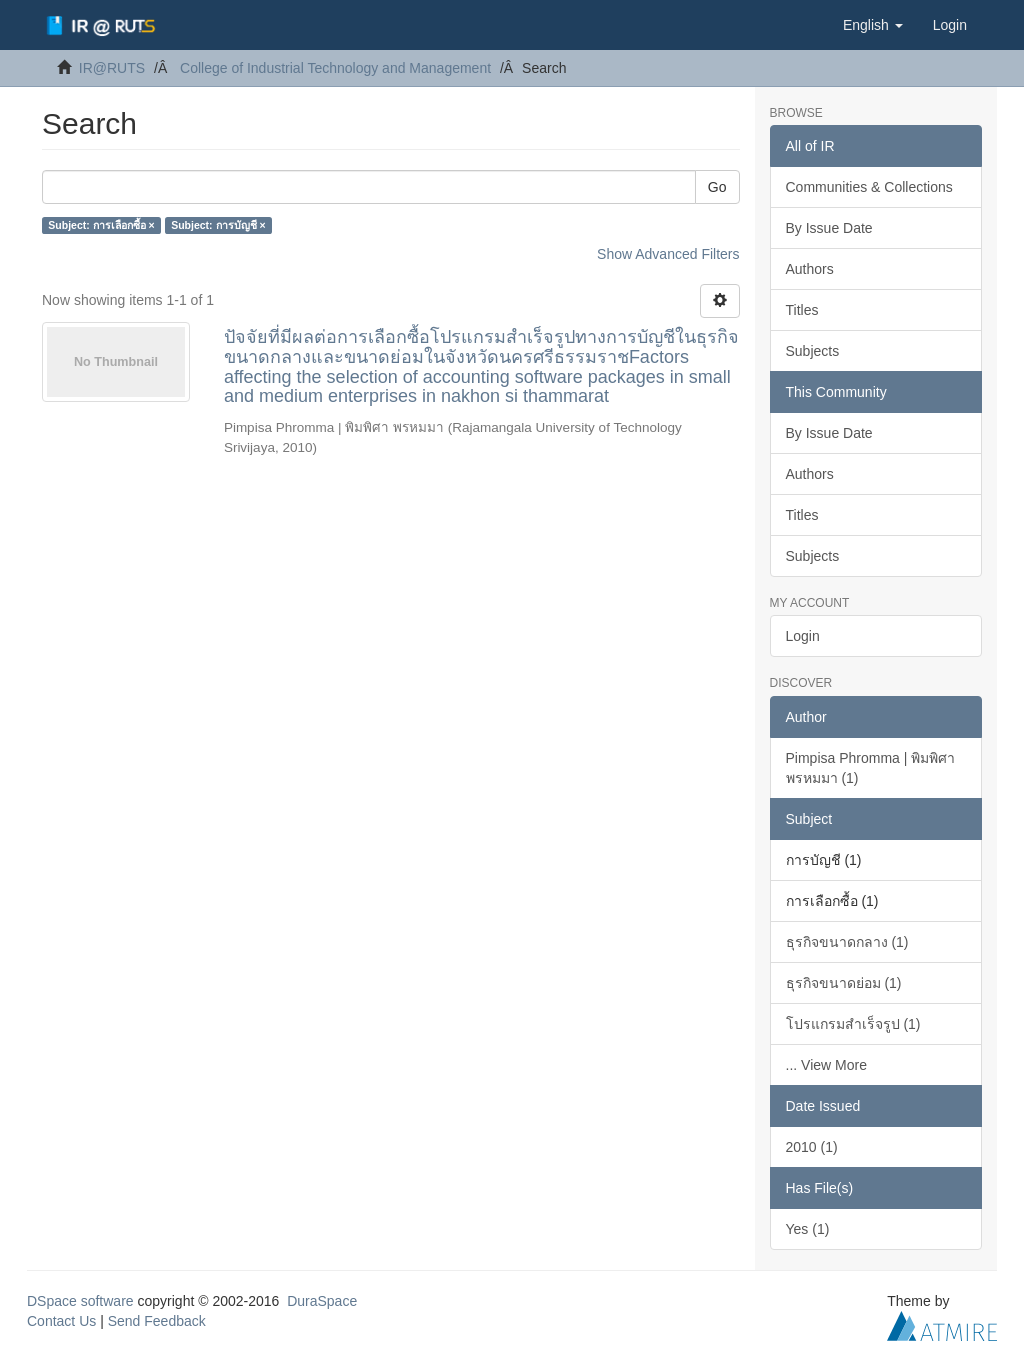  I want to click on [button], so click(873, 25).